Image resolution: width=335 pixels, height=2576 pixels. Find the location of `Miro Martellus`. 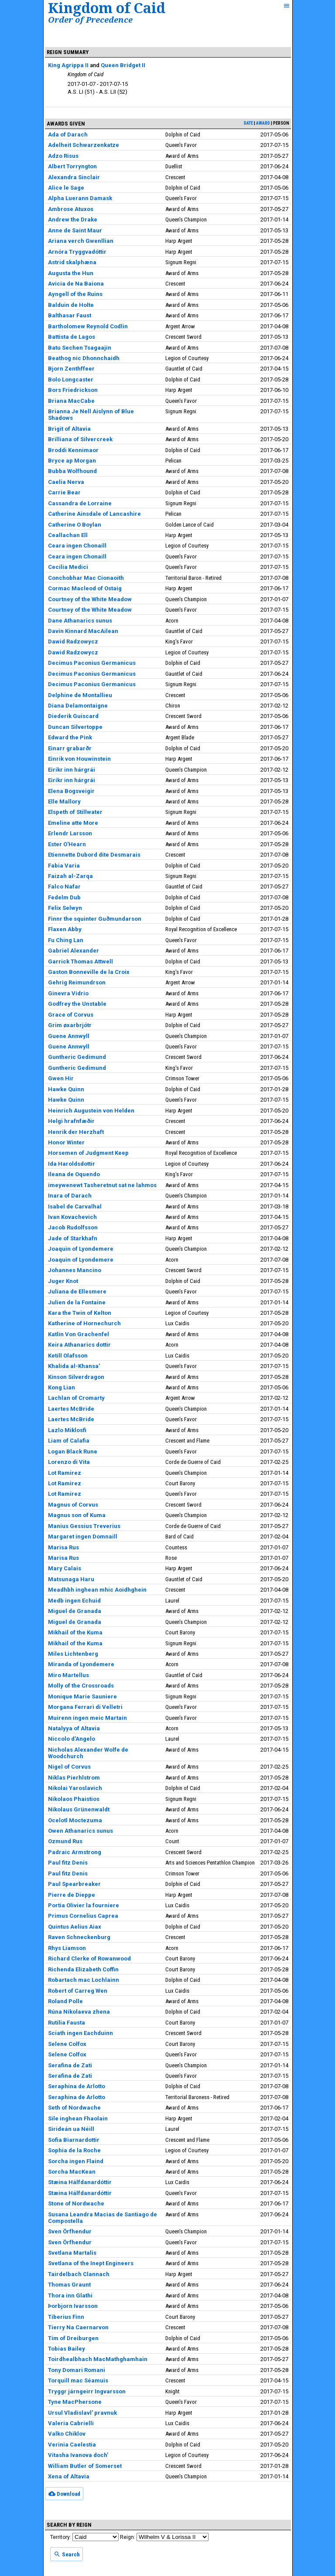

Miro Martellus is located at coordinates (68, 1675).